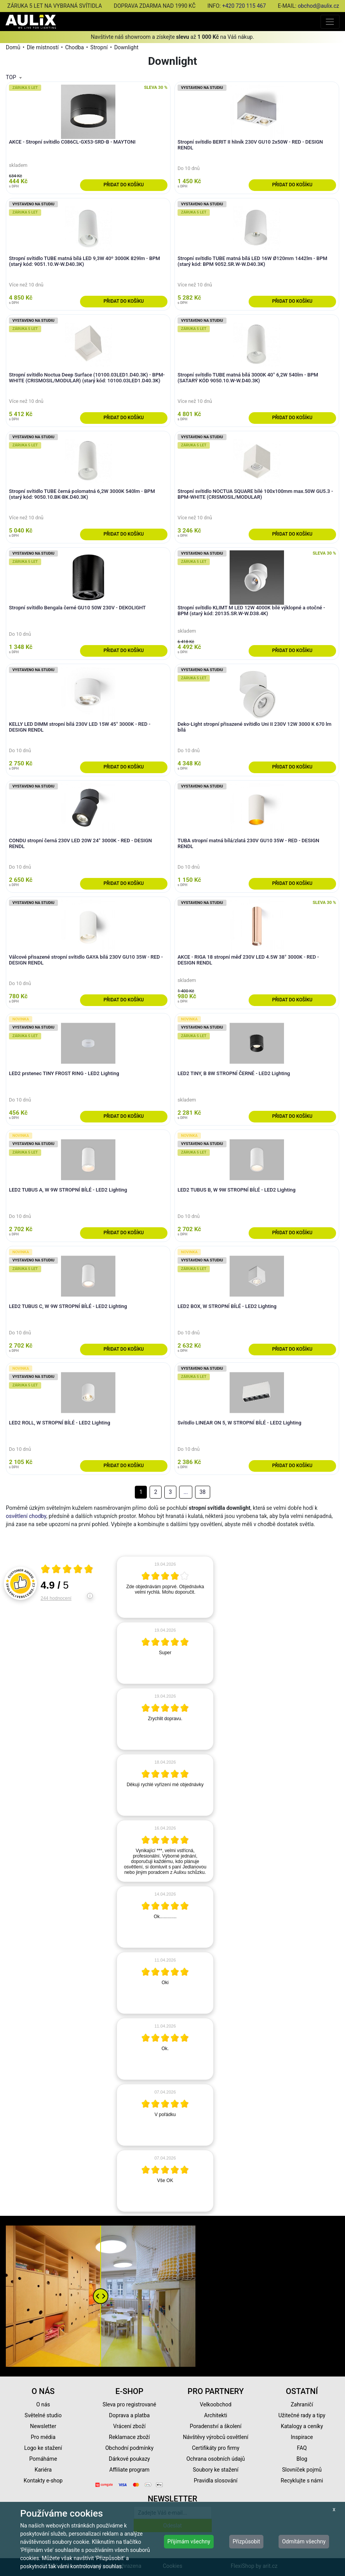 This screenshot has height=2576, width=345. Describe the element at coordinates (124, 184) in the screenshot. I see `Přidat do košíku` at that location.